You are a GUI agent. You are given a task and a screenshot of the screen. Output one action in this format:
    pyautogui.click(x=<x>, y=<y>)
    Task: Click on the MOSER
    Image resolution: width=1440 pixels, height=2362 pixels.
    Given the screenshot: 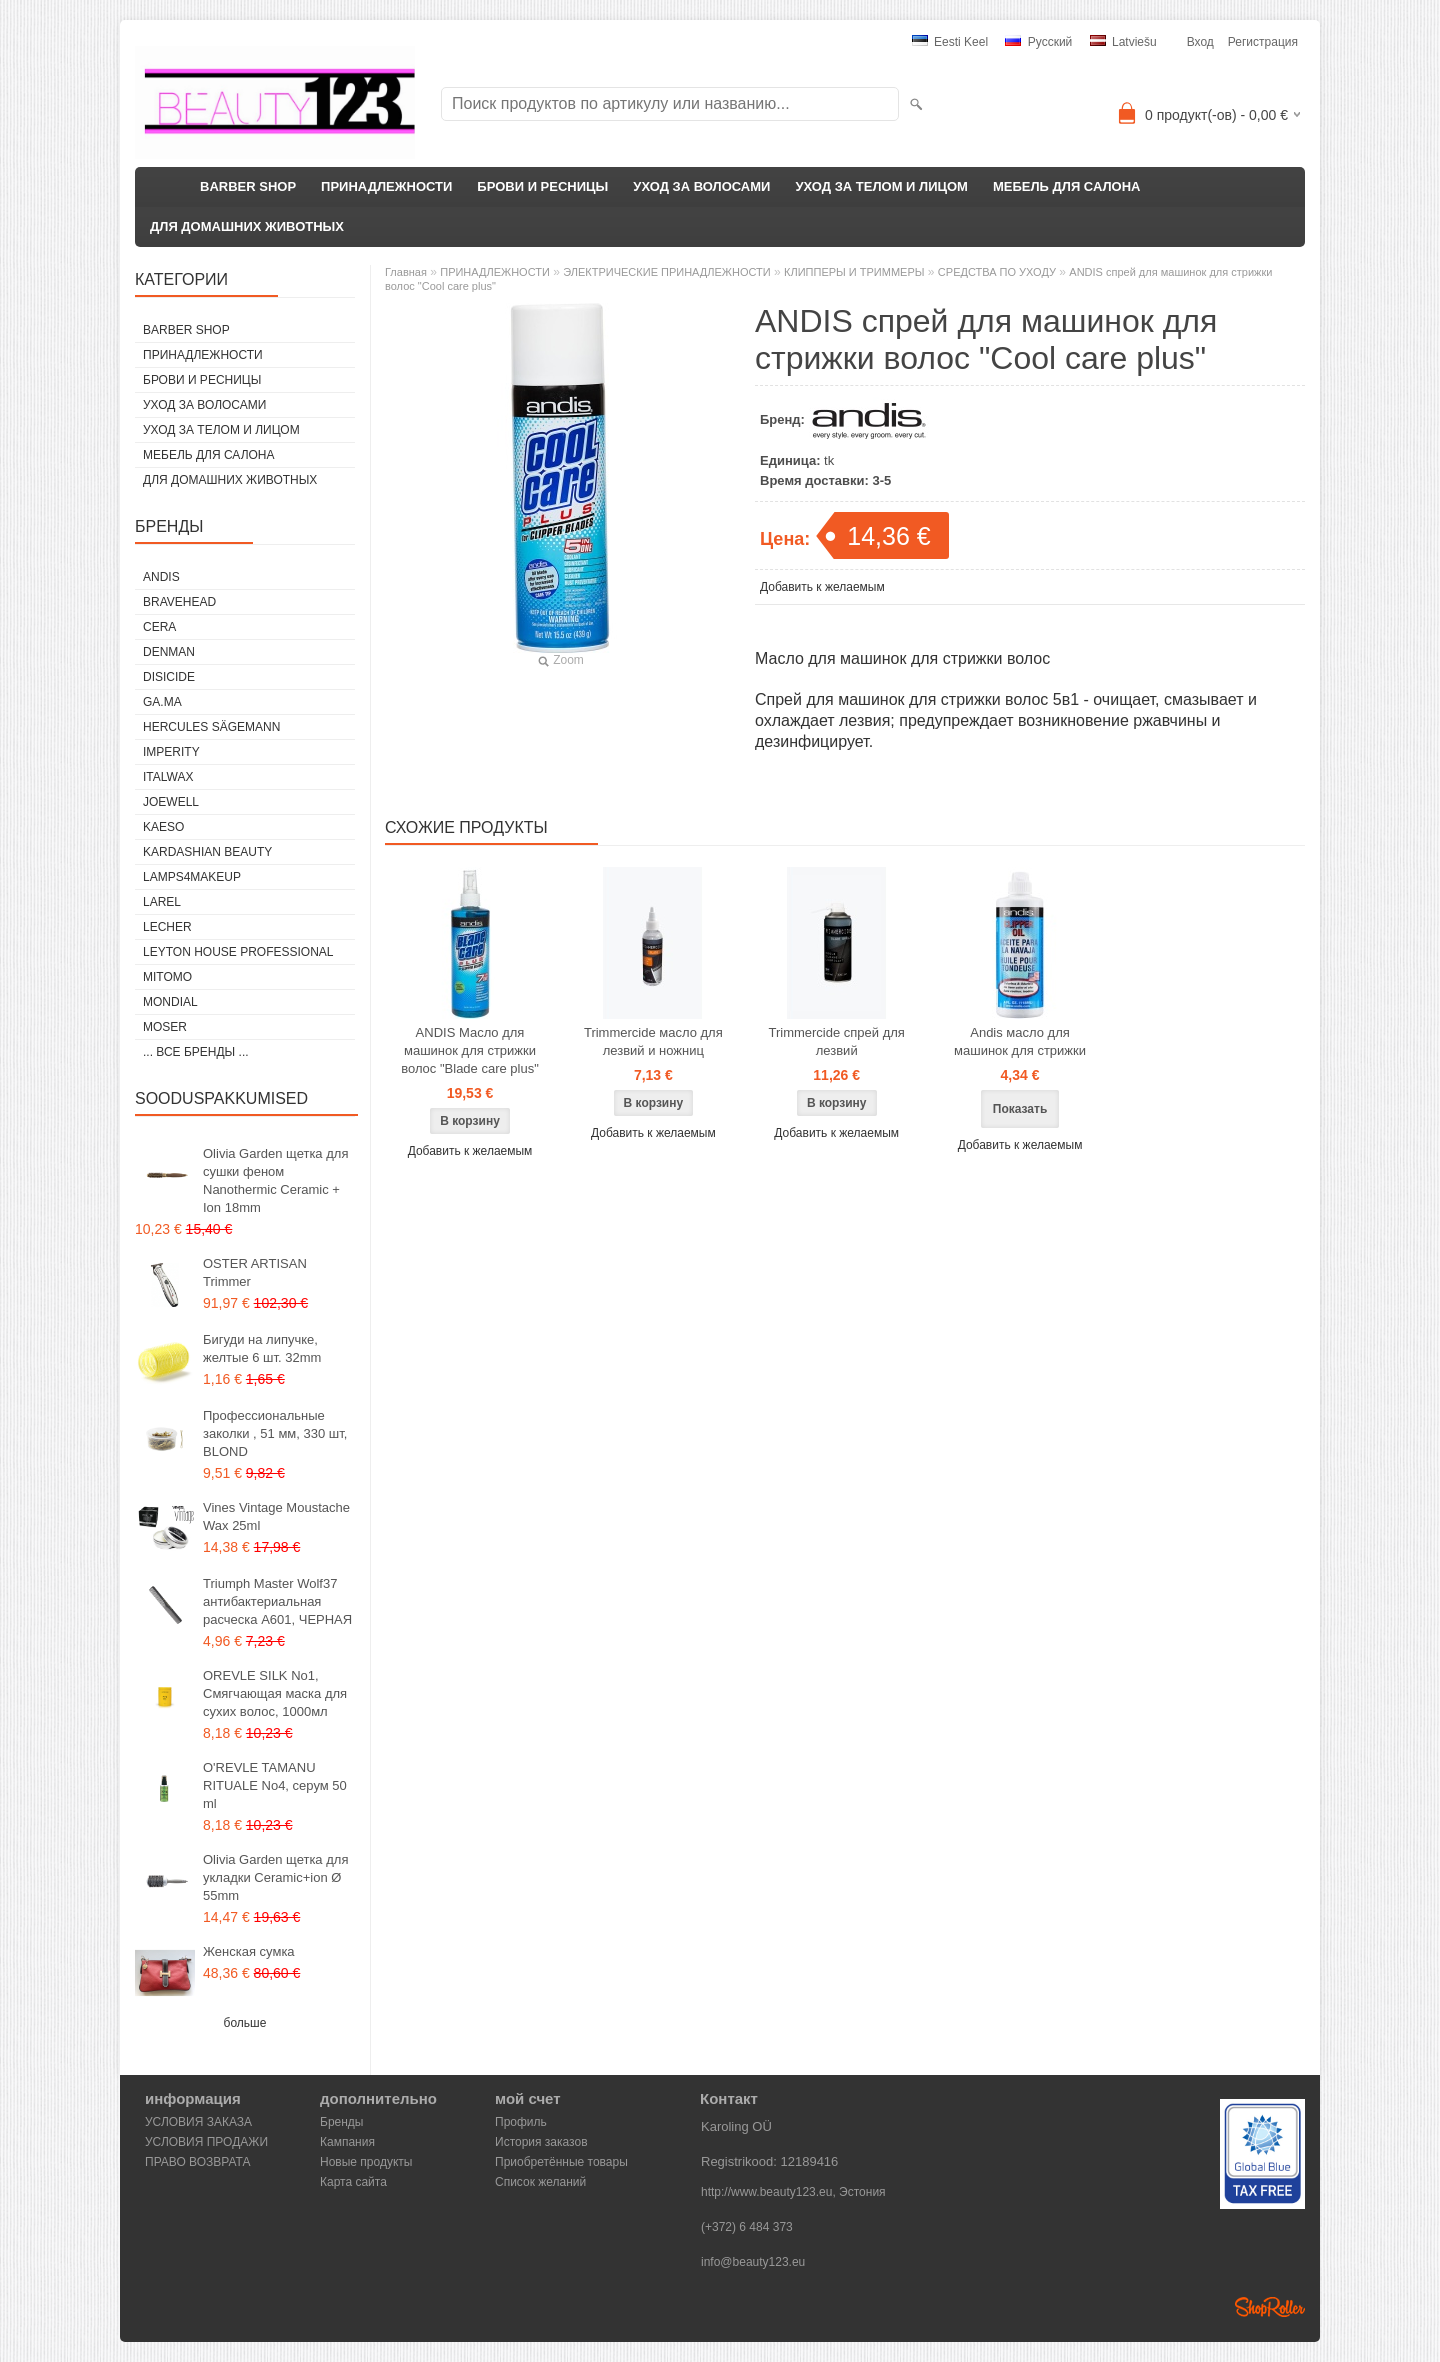 What is the action you would take?
    pyautogui.click(x=165, y=1027)
    